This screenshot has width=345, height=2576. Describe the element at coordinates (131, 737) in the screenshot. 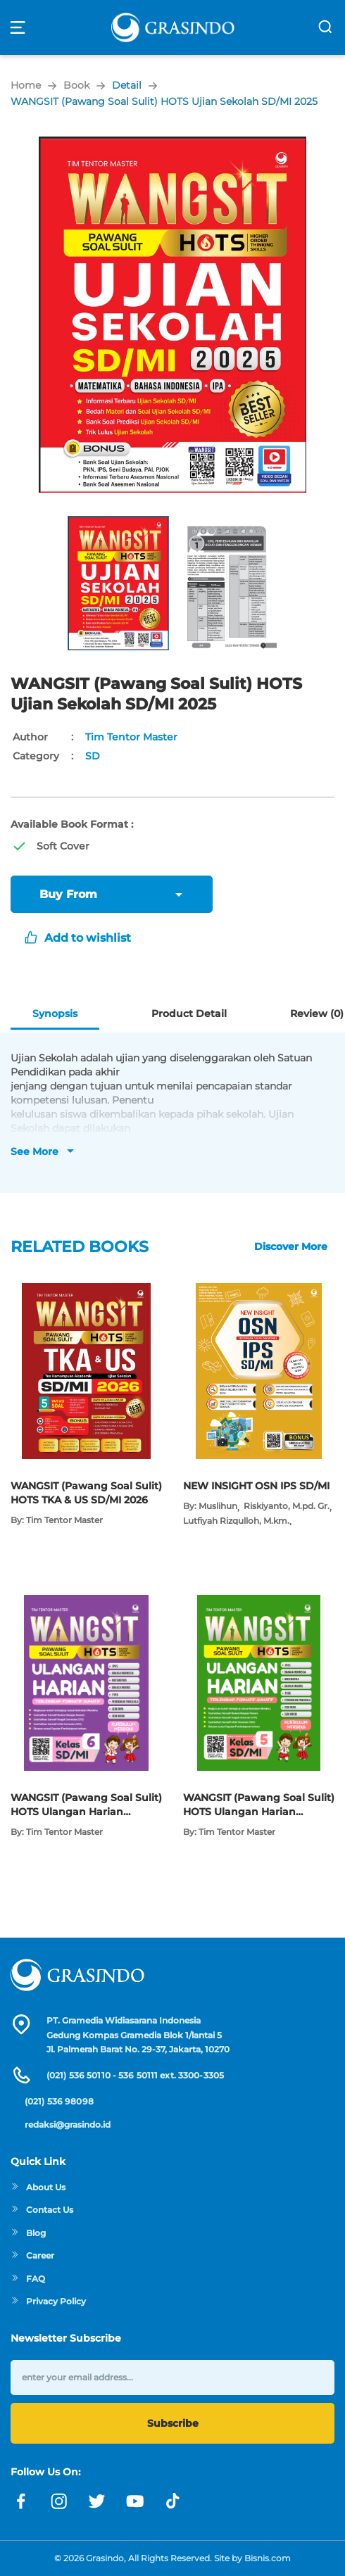

I see `Tim Tentor Master` at that location.